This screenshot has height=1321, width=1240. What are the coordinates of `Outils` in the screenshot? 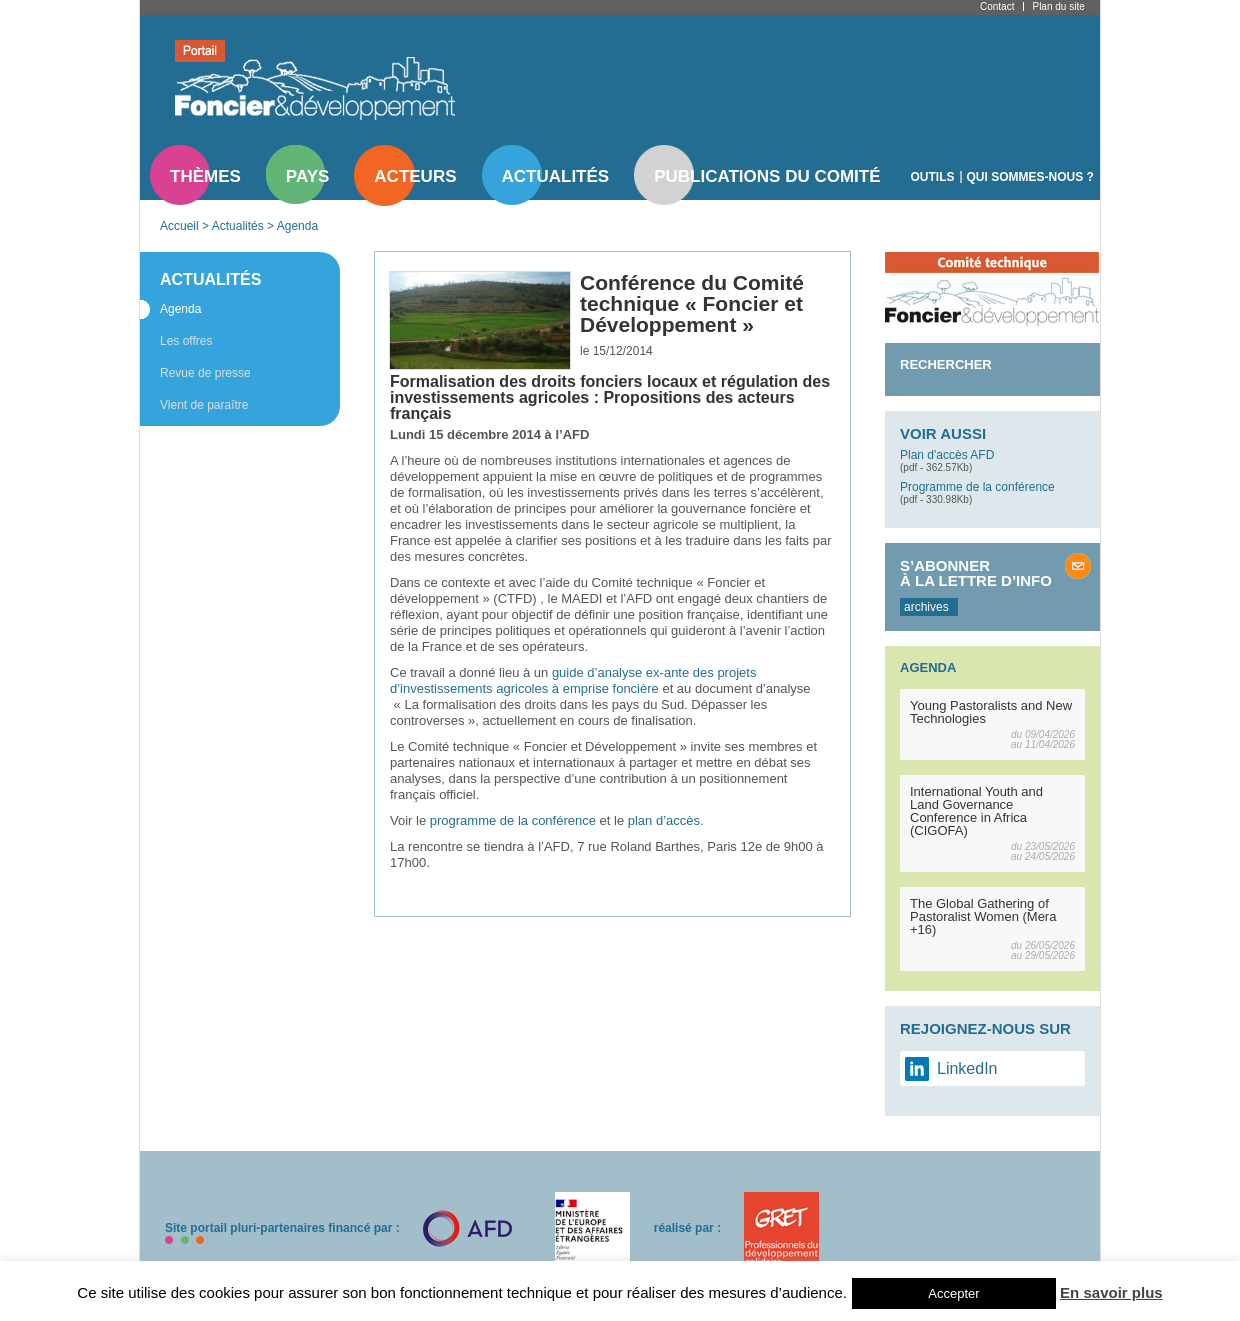 It's located at (933, 177).